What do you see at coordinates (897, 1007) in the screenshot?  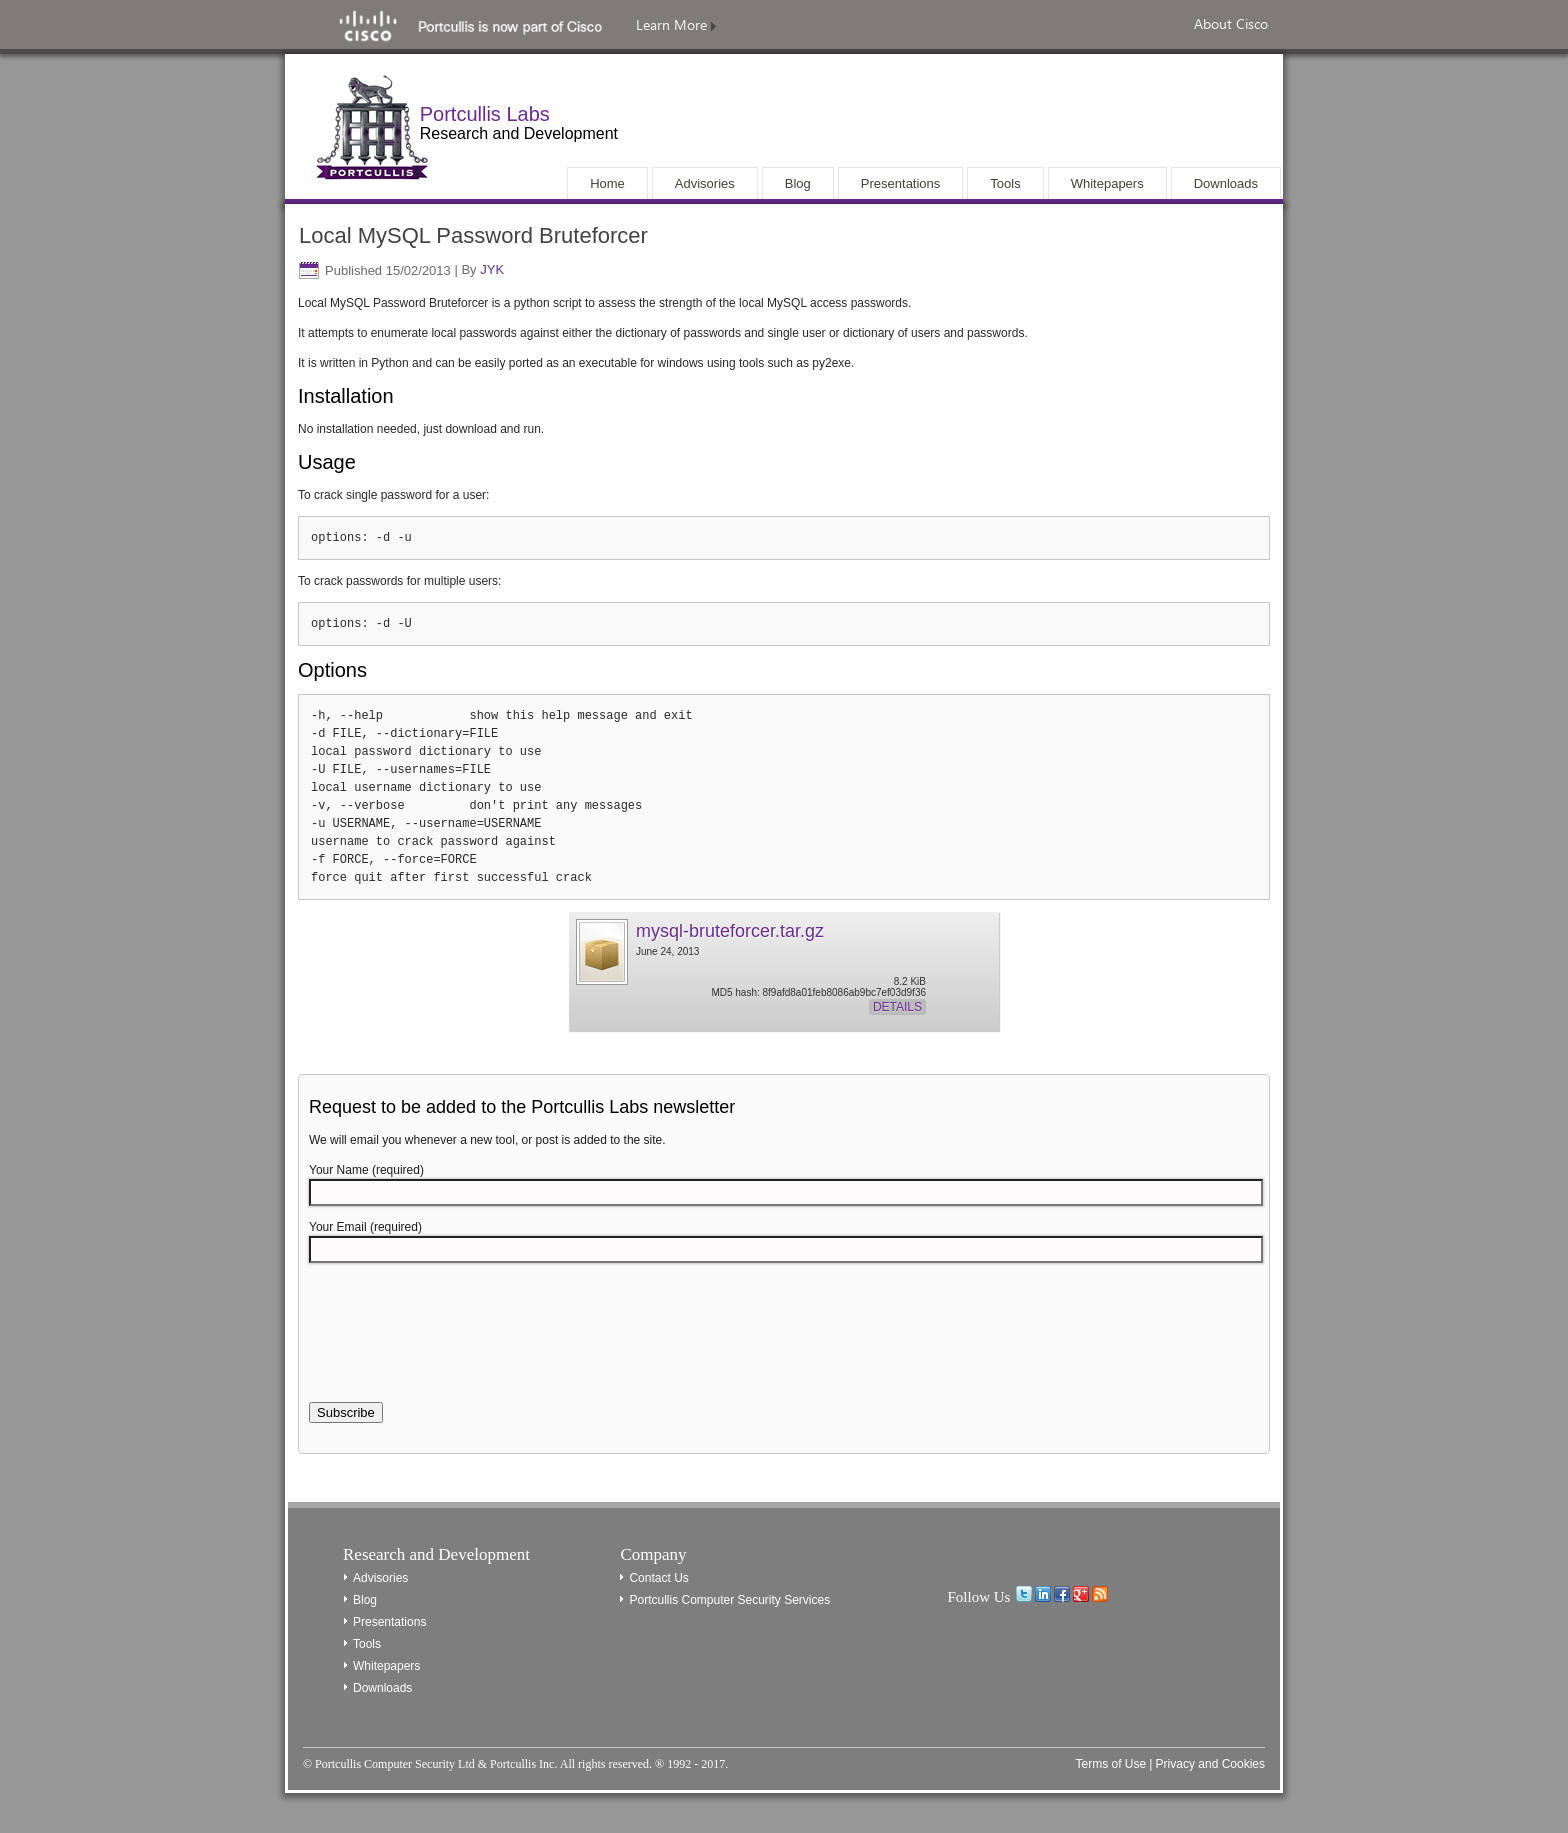 I see `Details` at bounding box center [897, 1007].